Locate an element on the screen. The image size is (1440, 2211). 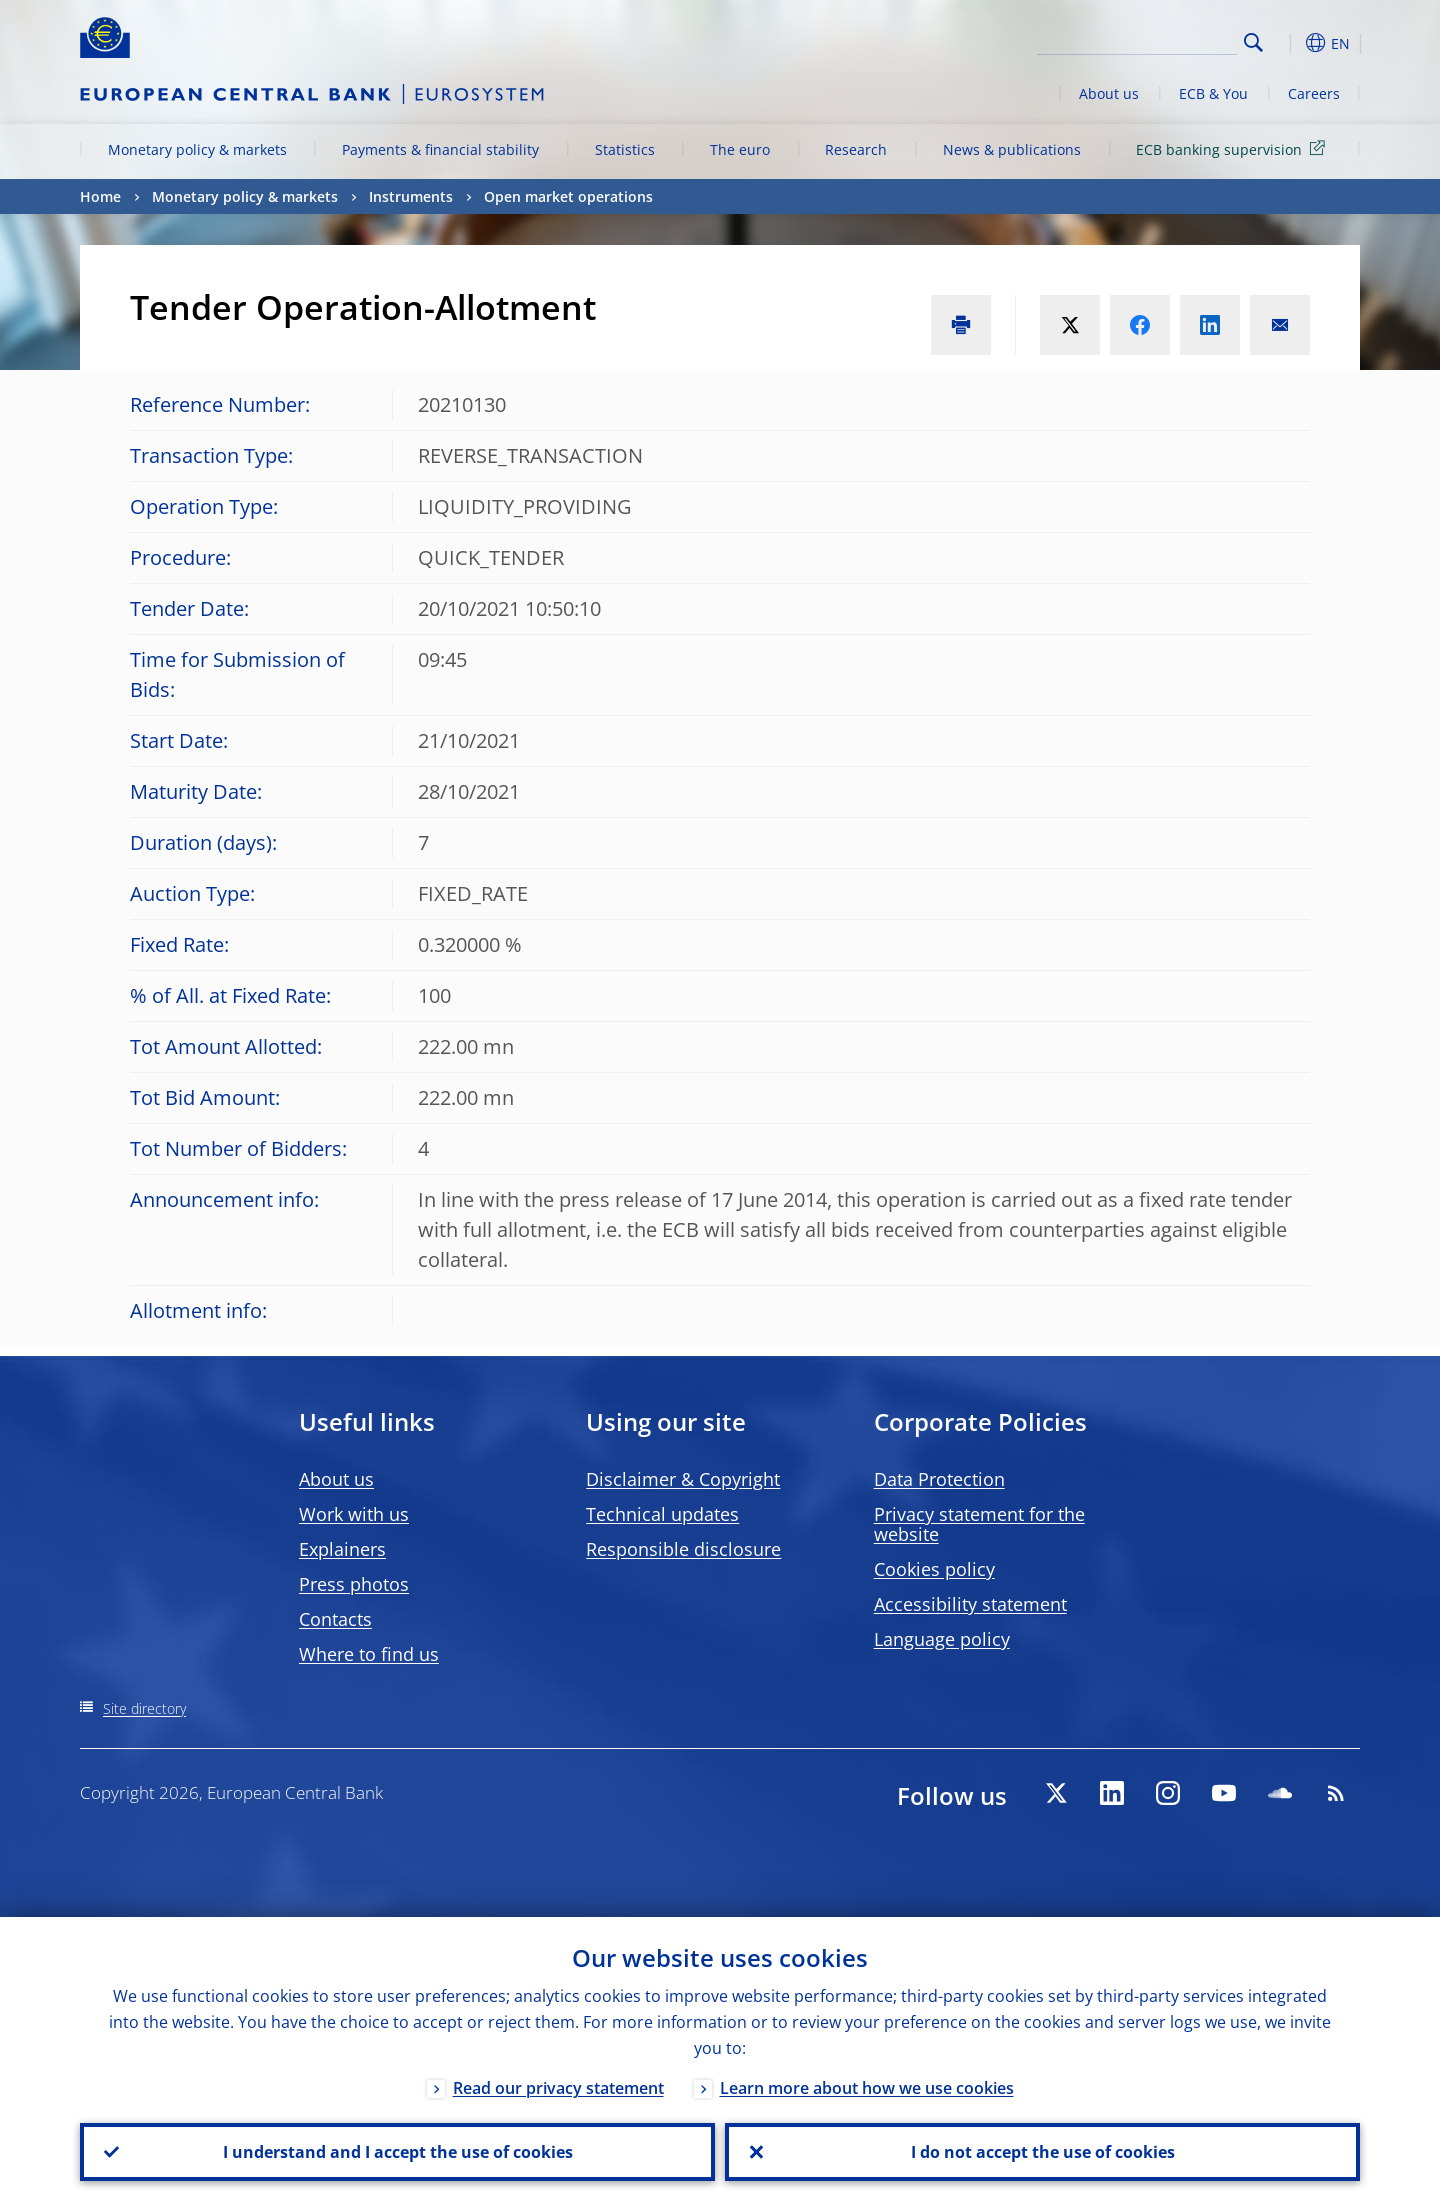
Open market operations is located at coordinates (568, 196).